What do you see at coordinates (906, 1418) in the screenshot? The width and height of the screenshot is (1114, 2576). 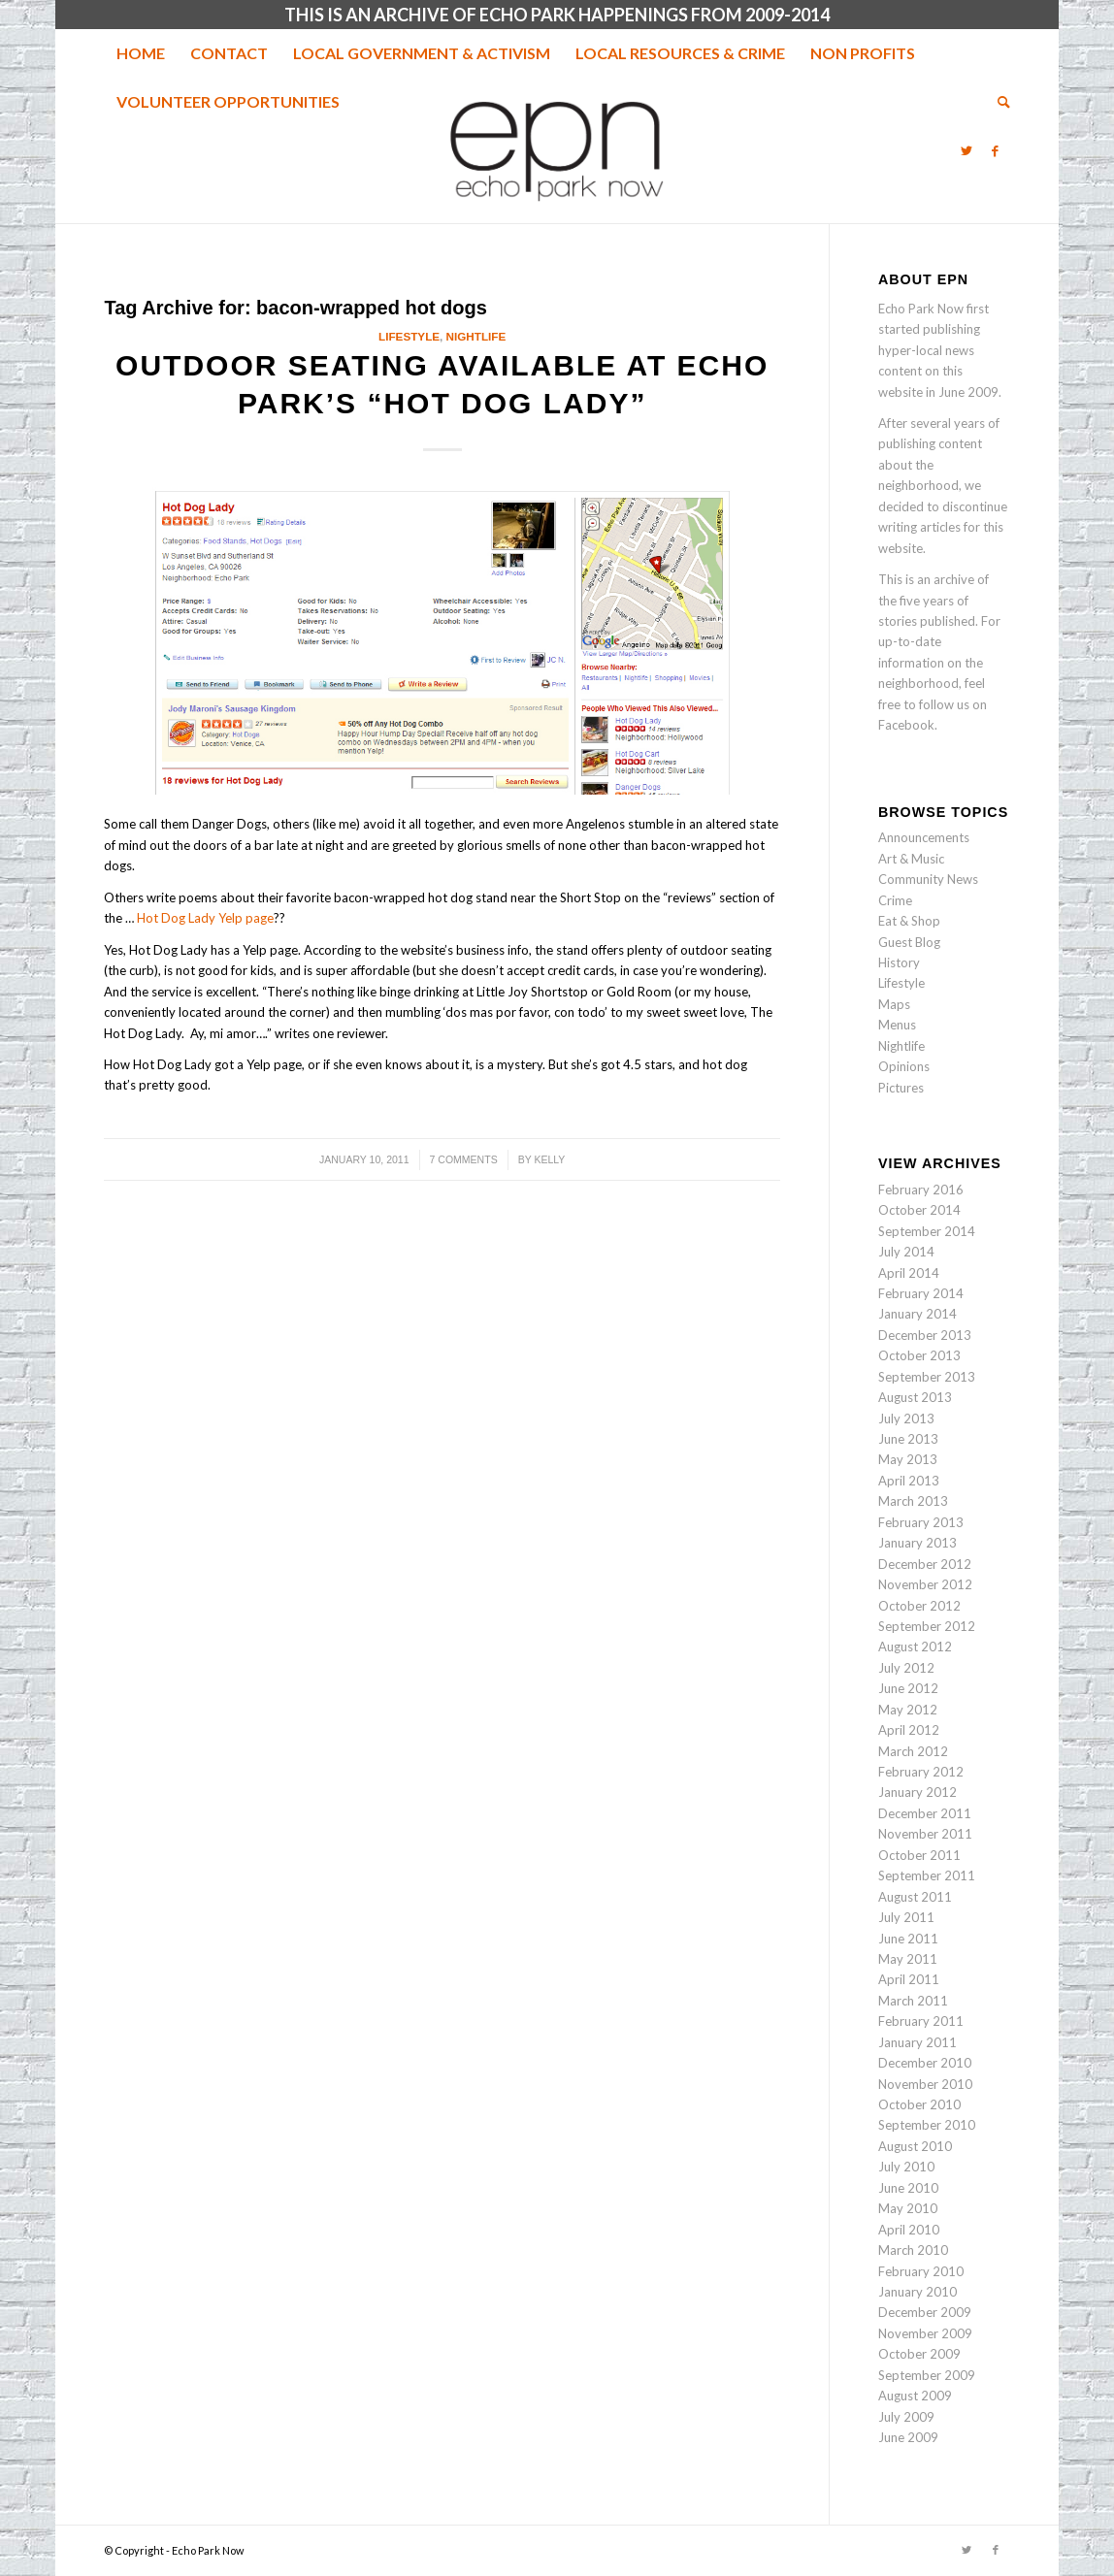 I see `July 2013` at bounding box center [906, 1418].